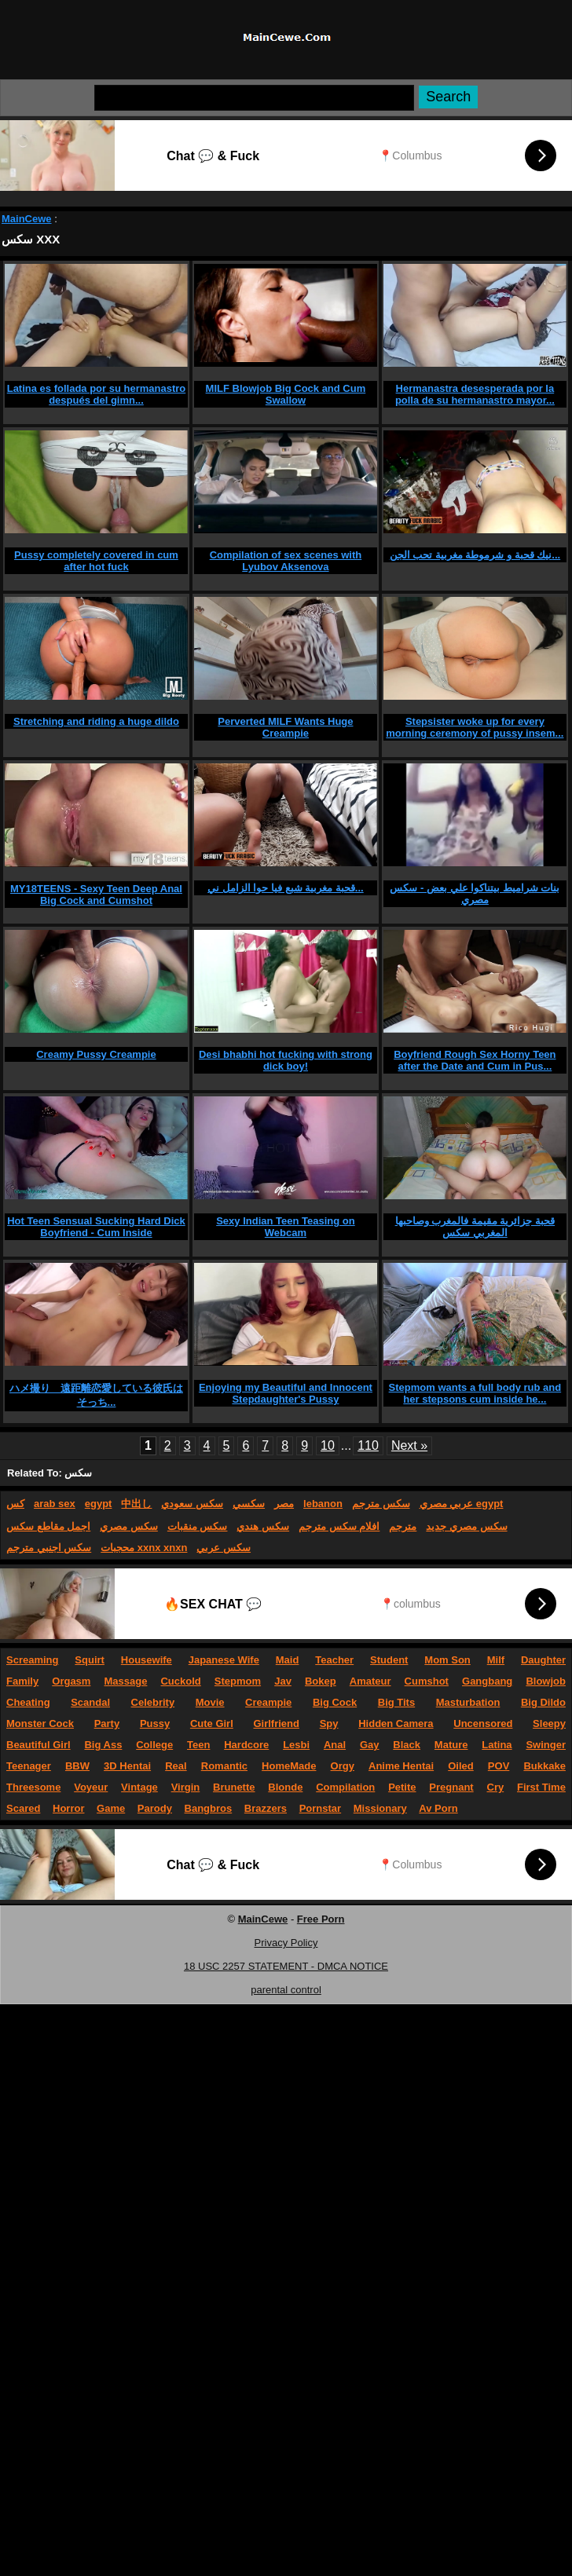  I want to click on Virgin, so click(185, 1787).